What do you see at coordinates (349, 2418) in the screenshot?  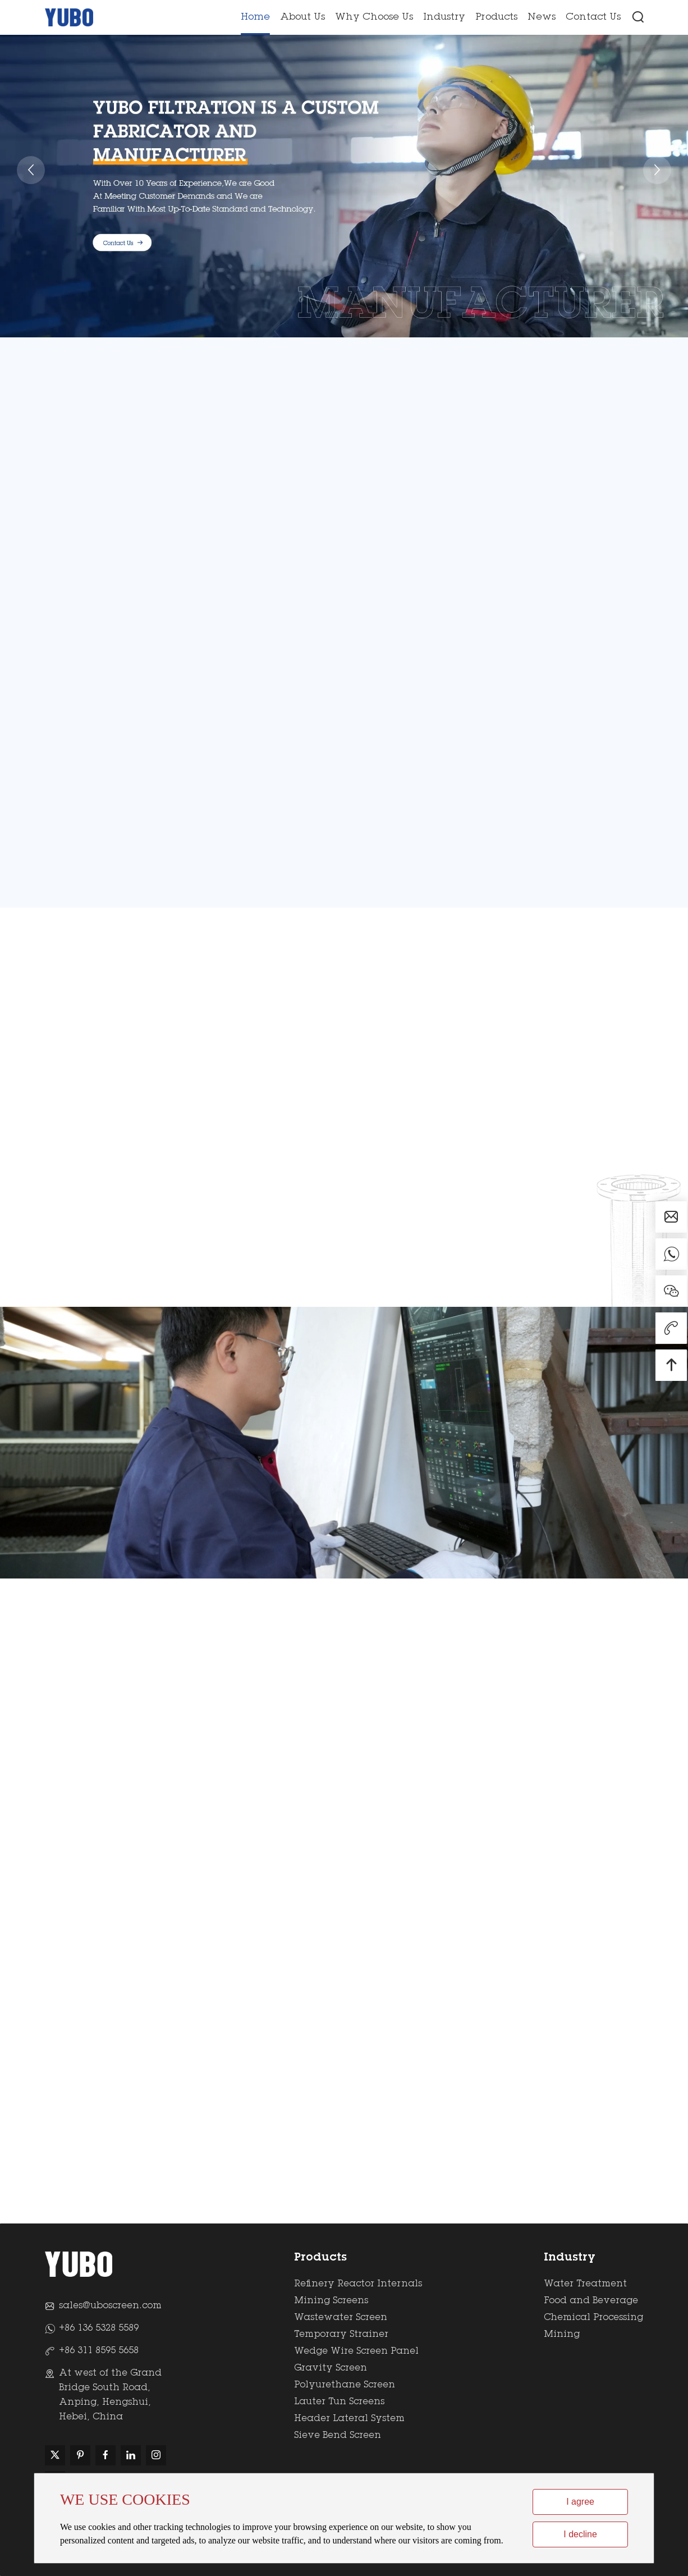 I see `Header Lateral System` at bounding box center [349, 2418].